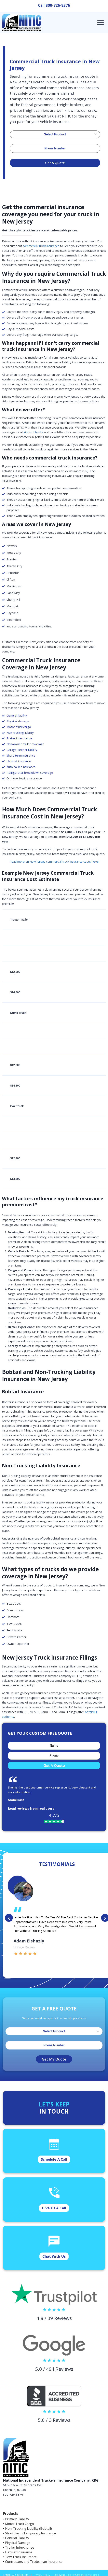 Image resolution: width=108 pixels, height=2576 pixels. Describe the element at coordinates (17, 2538) in the screenshot. I see `General Liability` at that location.